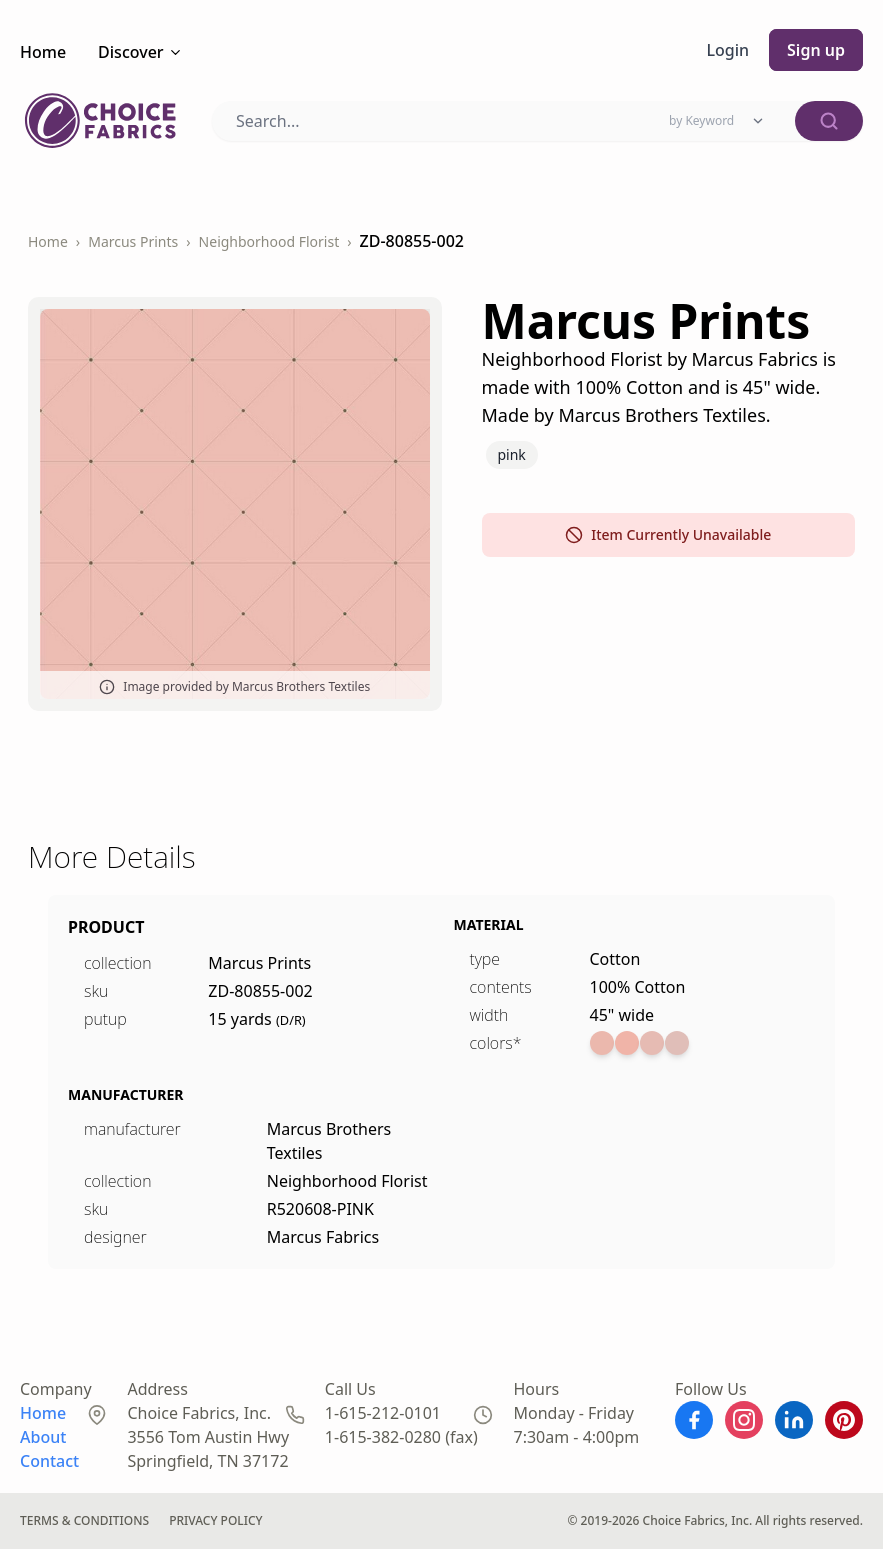 This screenshot has width=883, height=1549. Describe the element at coordinates (42, 52) in the screenshot. I see `Home` at that location.